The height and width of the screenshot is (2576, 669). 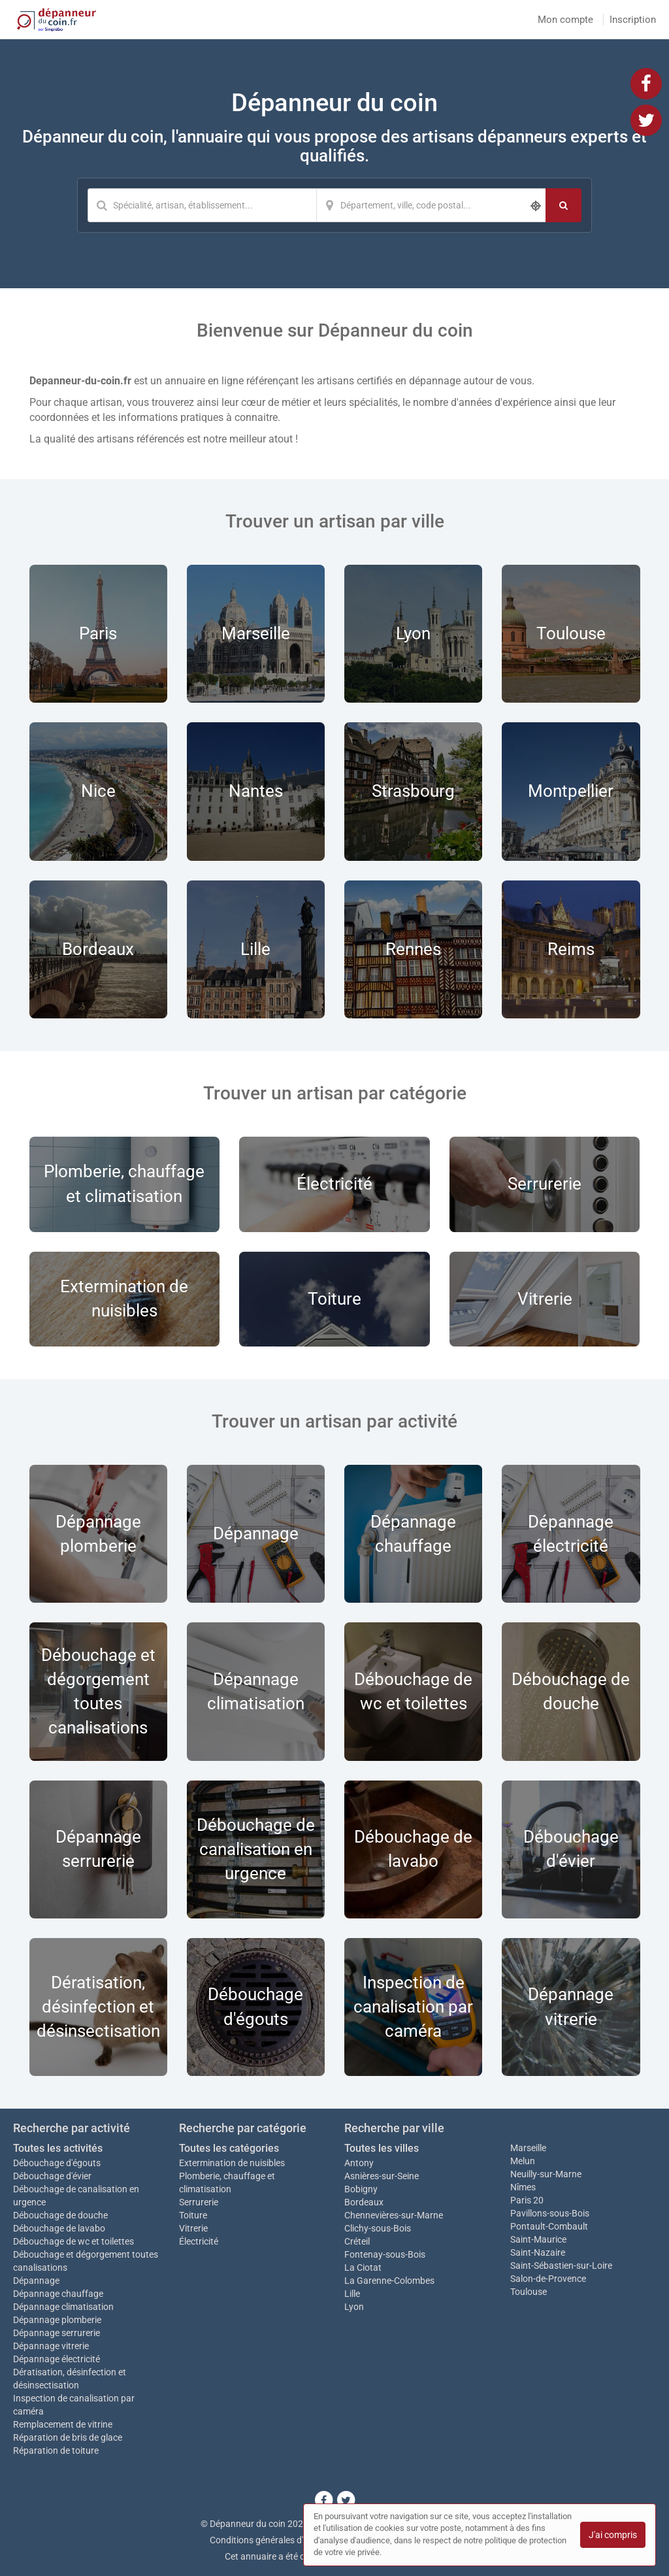 What do you see at coordinates (565, 19) in the screenshot?
I see `Mon compte` at bounding box center [565, 19].